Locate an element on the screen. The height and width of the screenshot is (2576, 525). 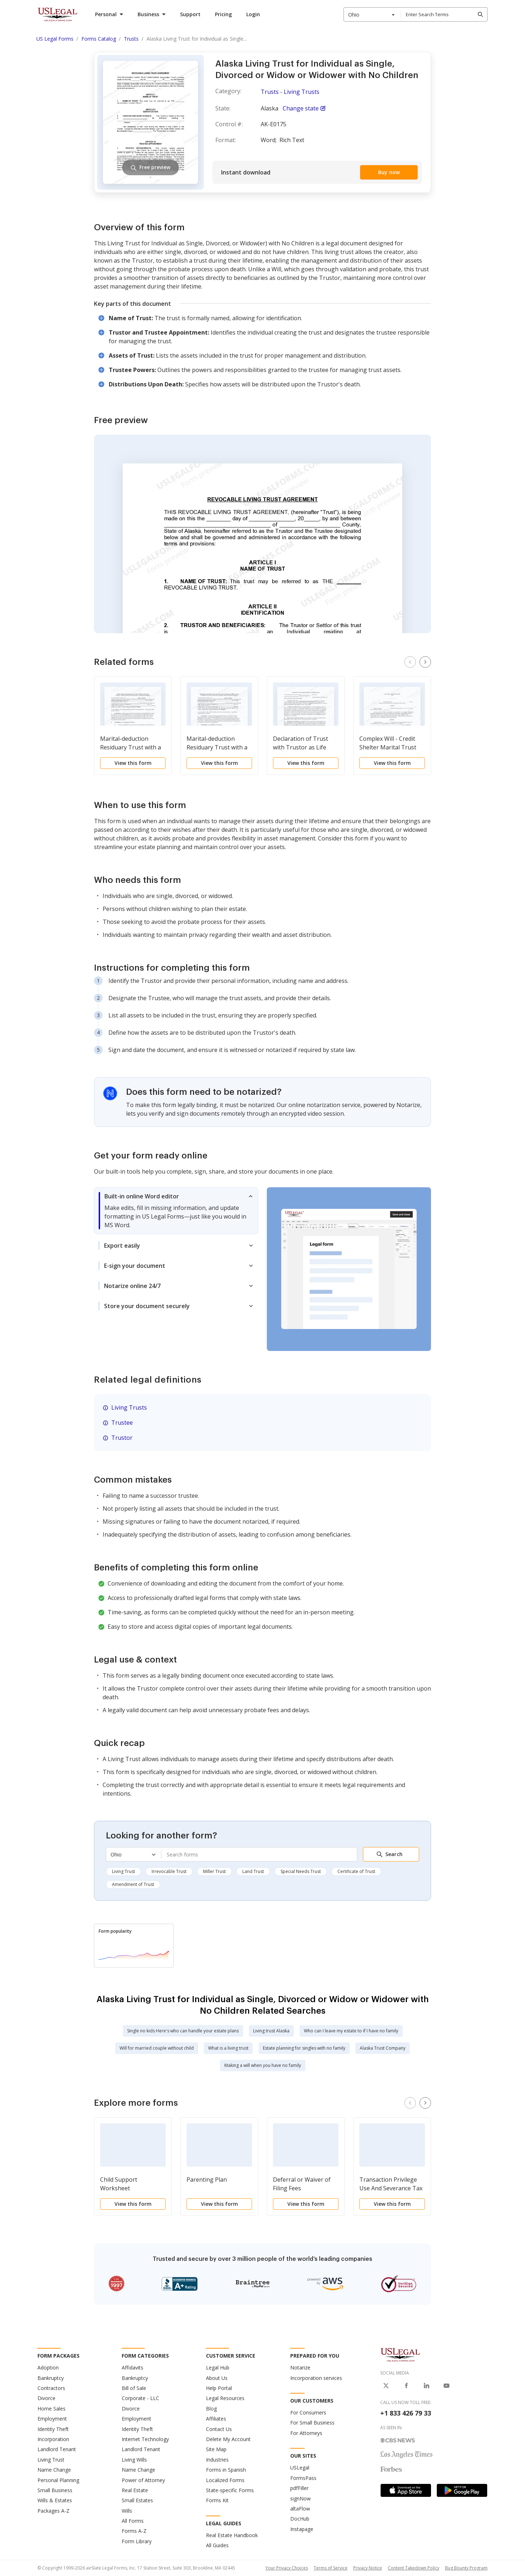
Trustor is located at coordinates (122, 1438).